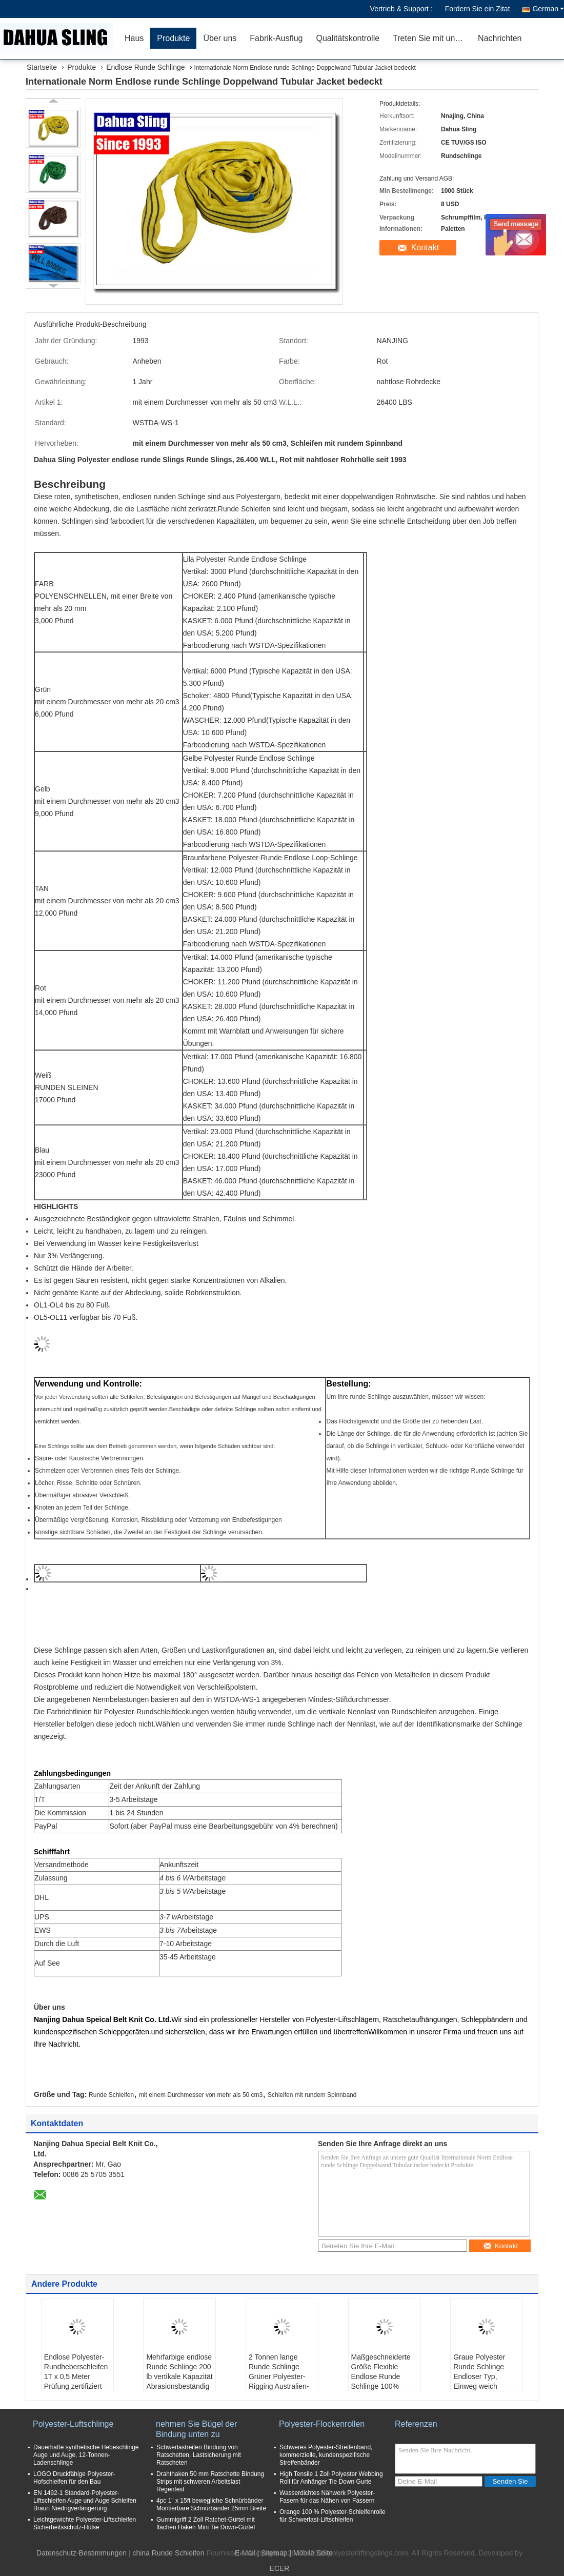 This screenshot has height=2576, width=564. What do you see at coordinates (279, 2376) in the screenshot?
I see `2 Tonnen lange Runde Schlinge Grüner Polyester-Rigging Australien-Standards` at bounding box center [279, 2376].